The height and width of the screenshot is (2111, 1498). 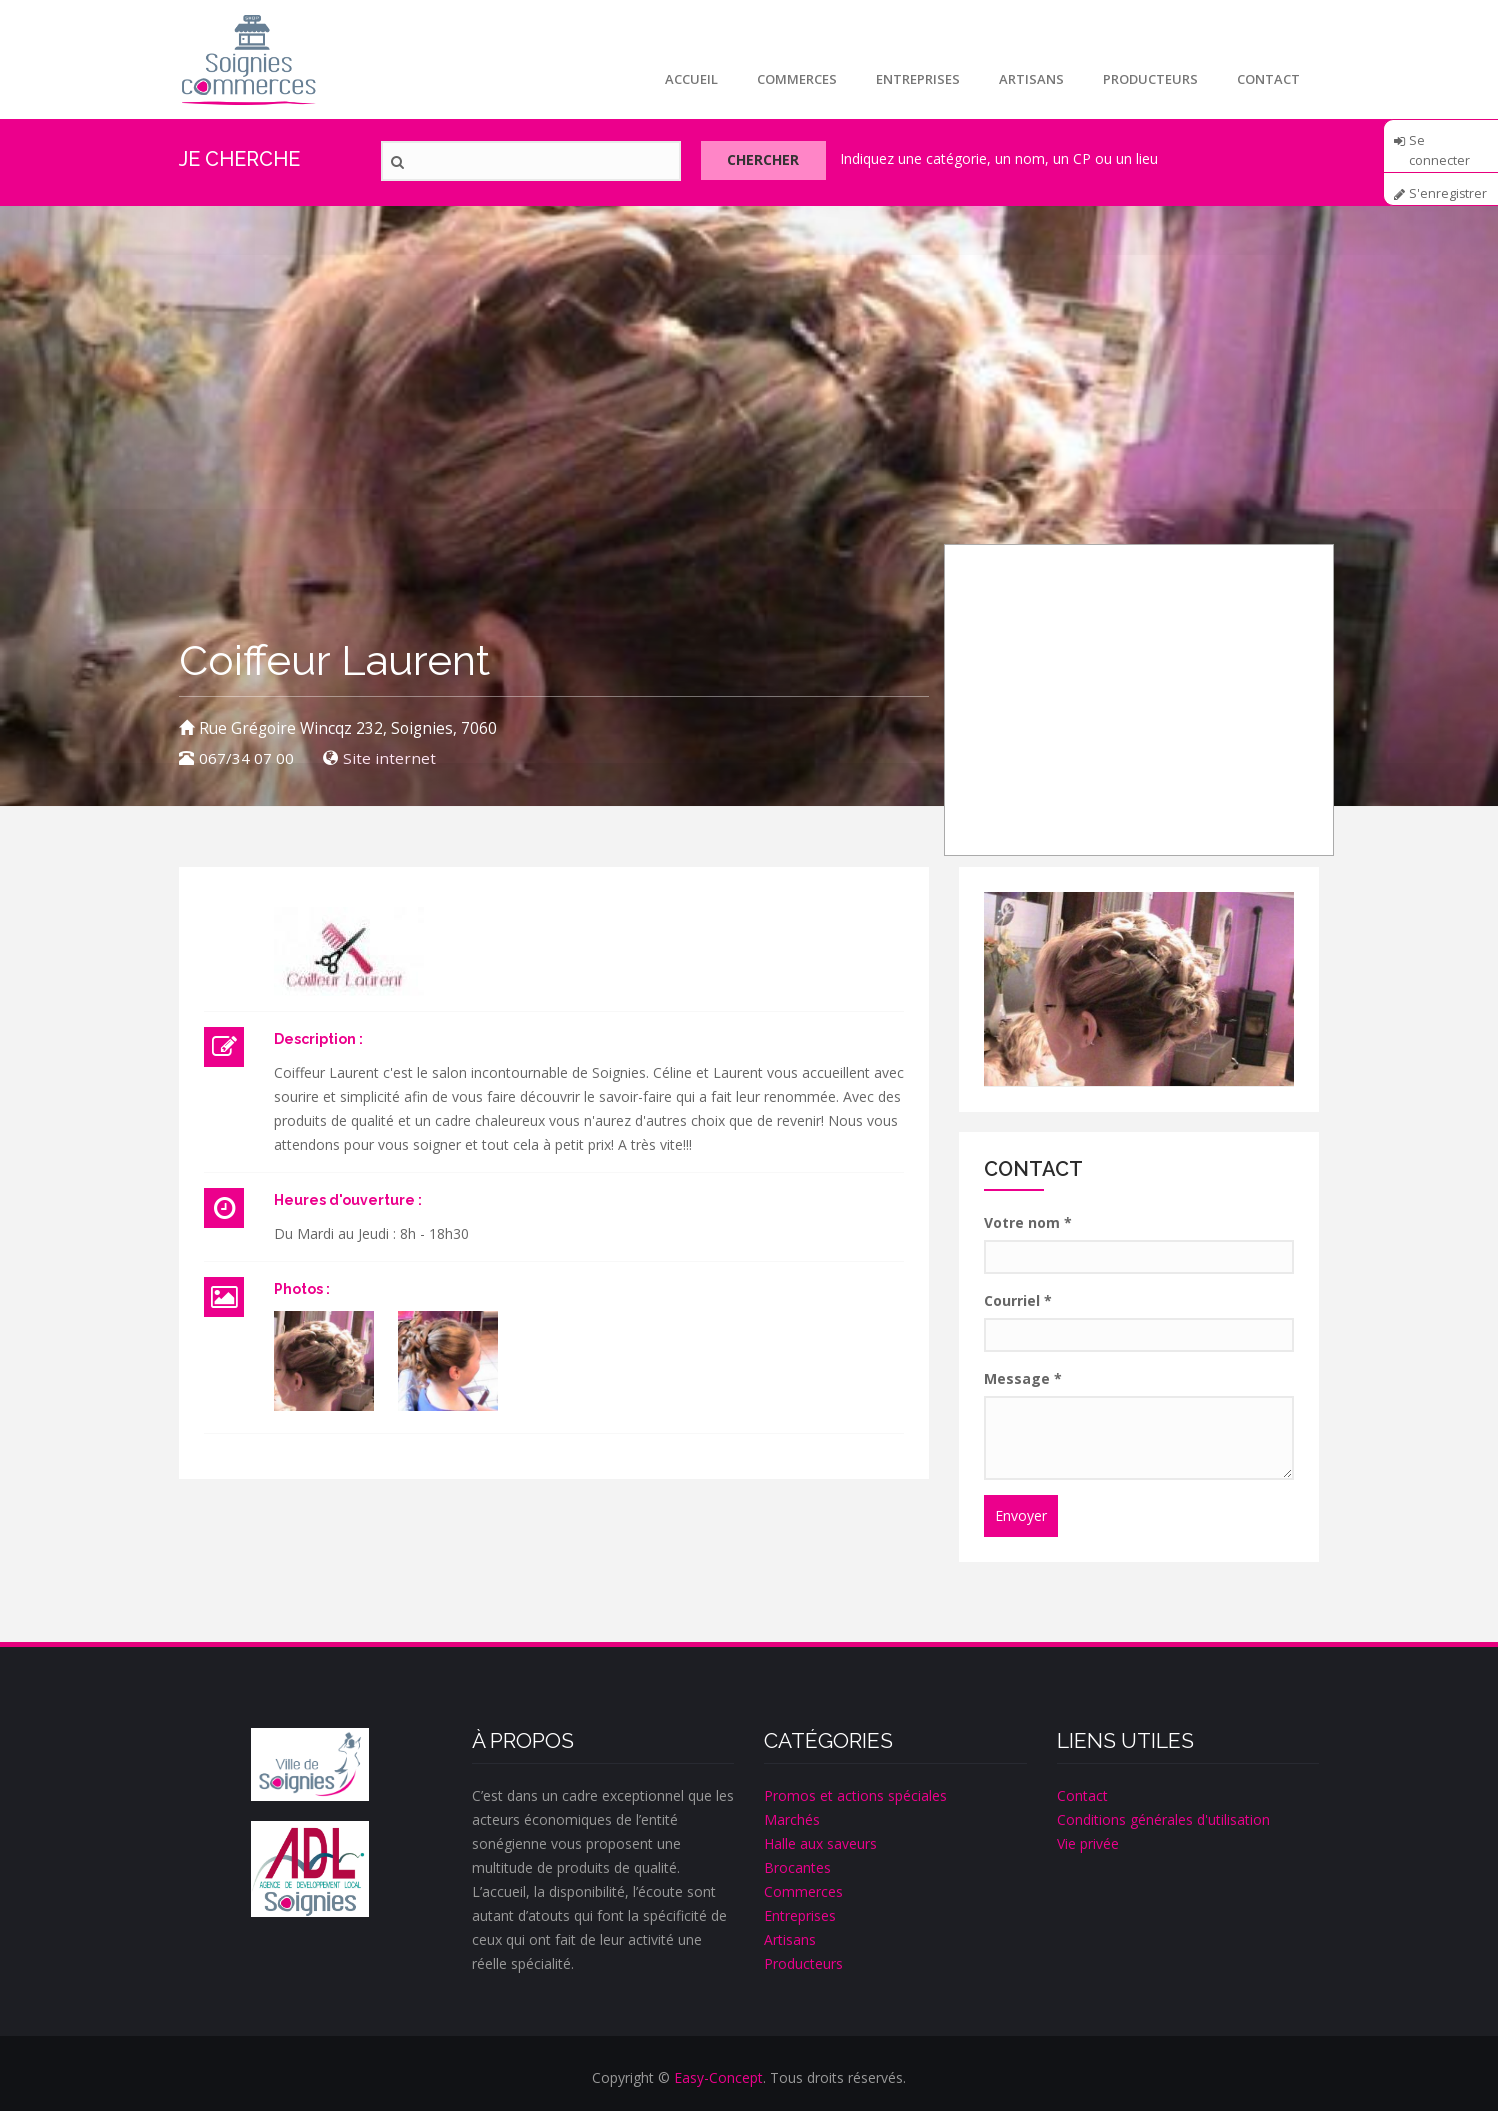 I want to click on Se connecter, so click(x=1439, y=147).